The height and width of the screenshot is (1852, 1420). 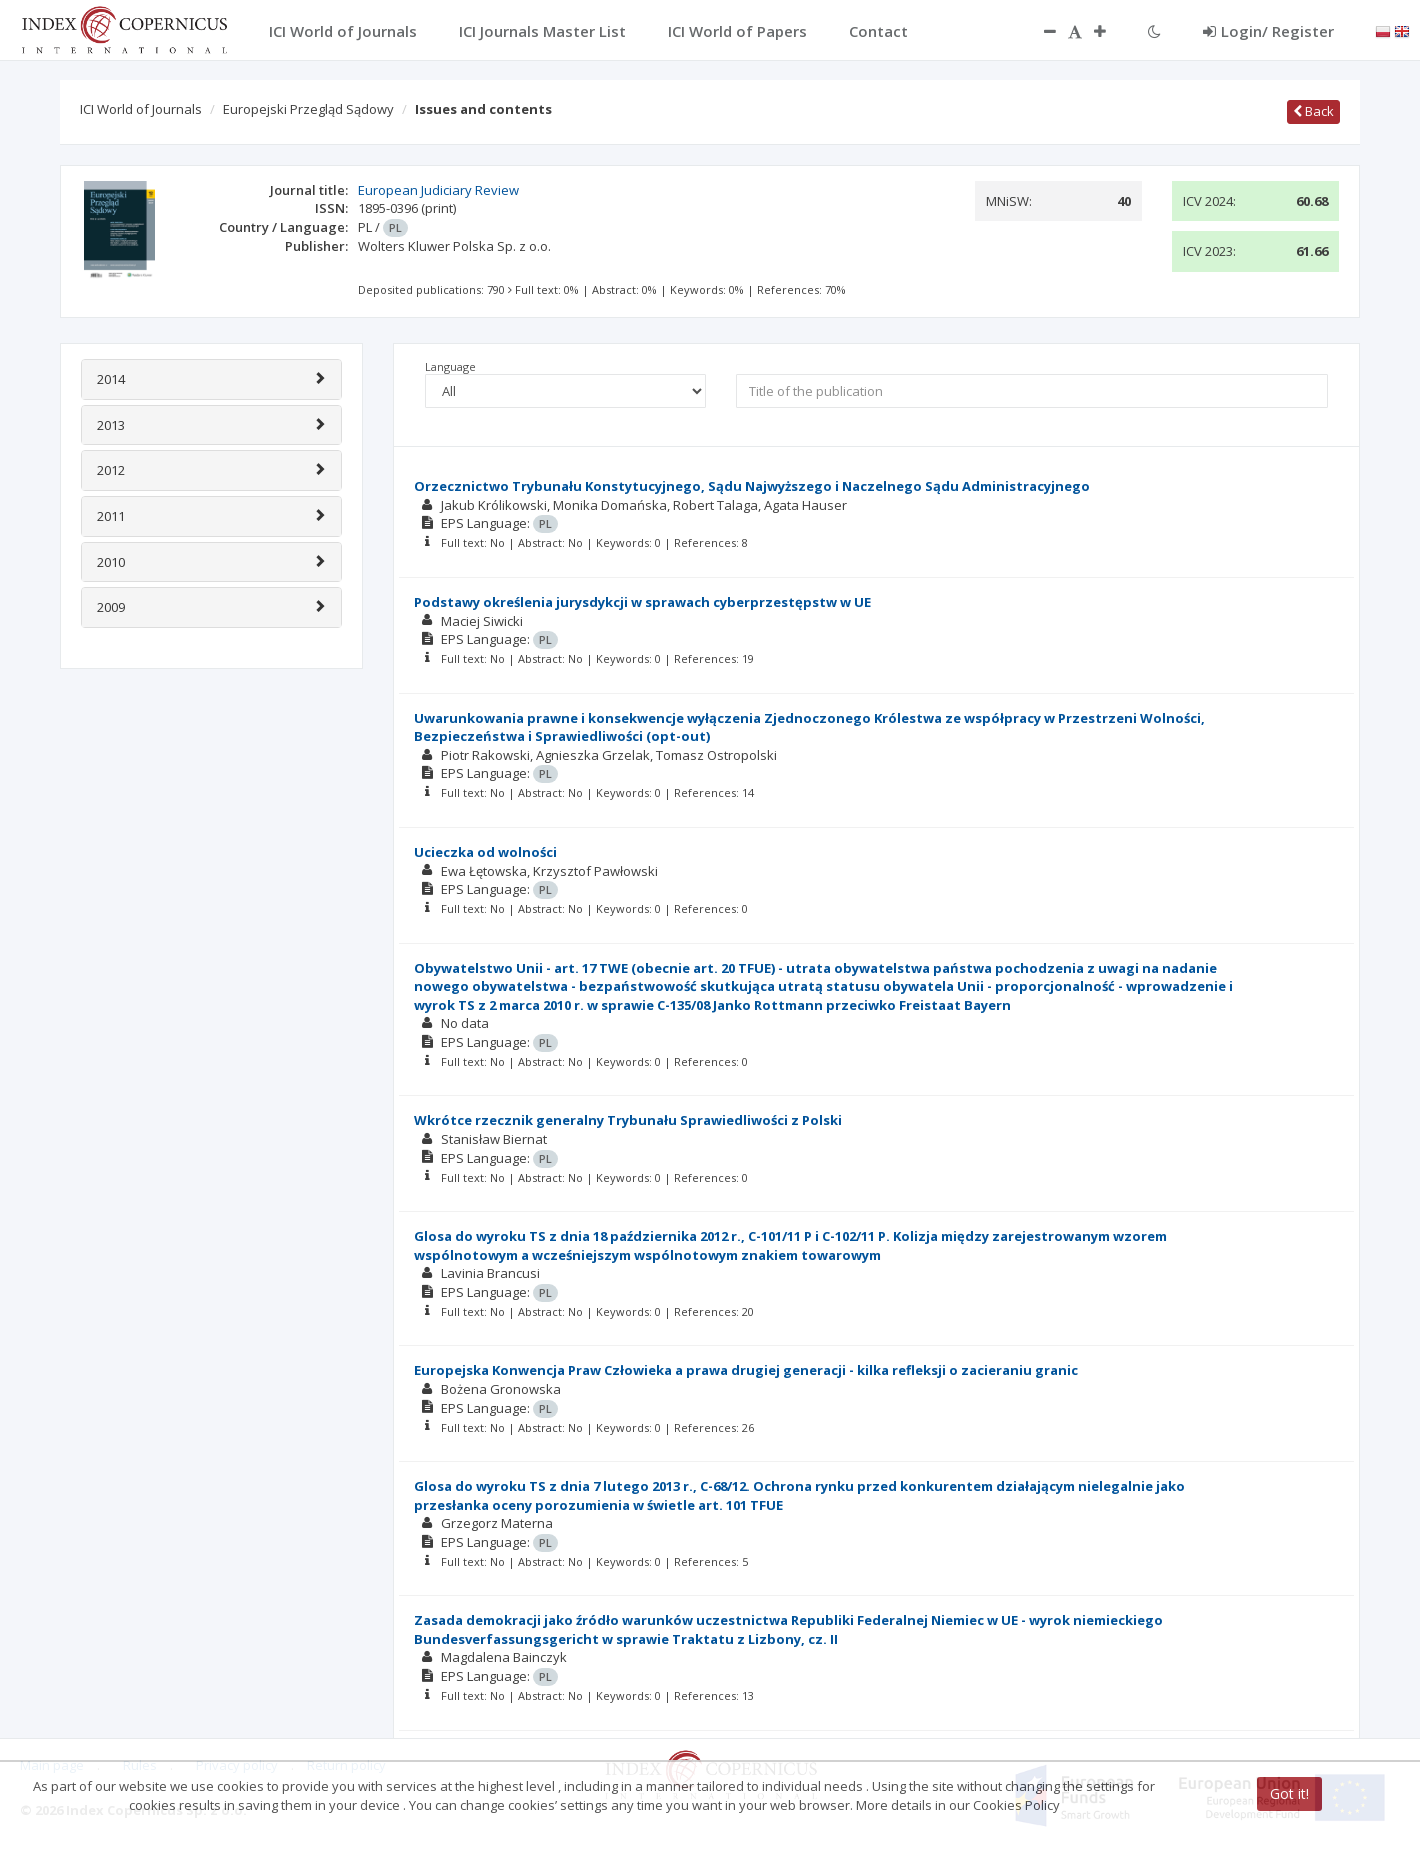 What do you see at coordinates (628, 1120) in the screenshot?
I see `Wkrótce rzecznik generalny Trybunału Sprawiedliwości z Polski` at bounding box center [628, 1120].